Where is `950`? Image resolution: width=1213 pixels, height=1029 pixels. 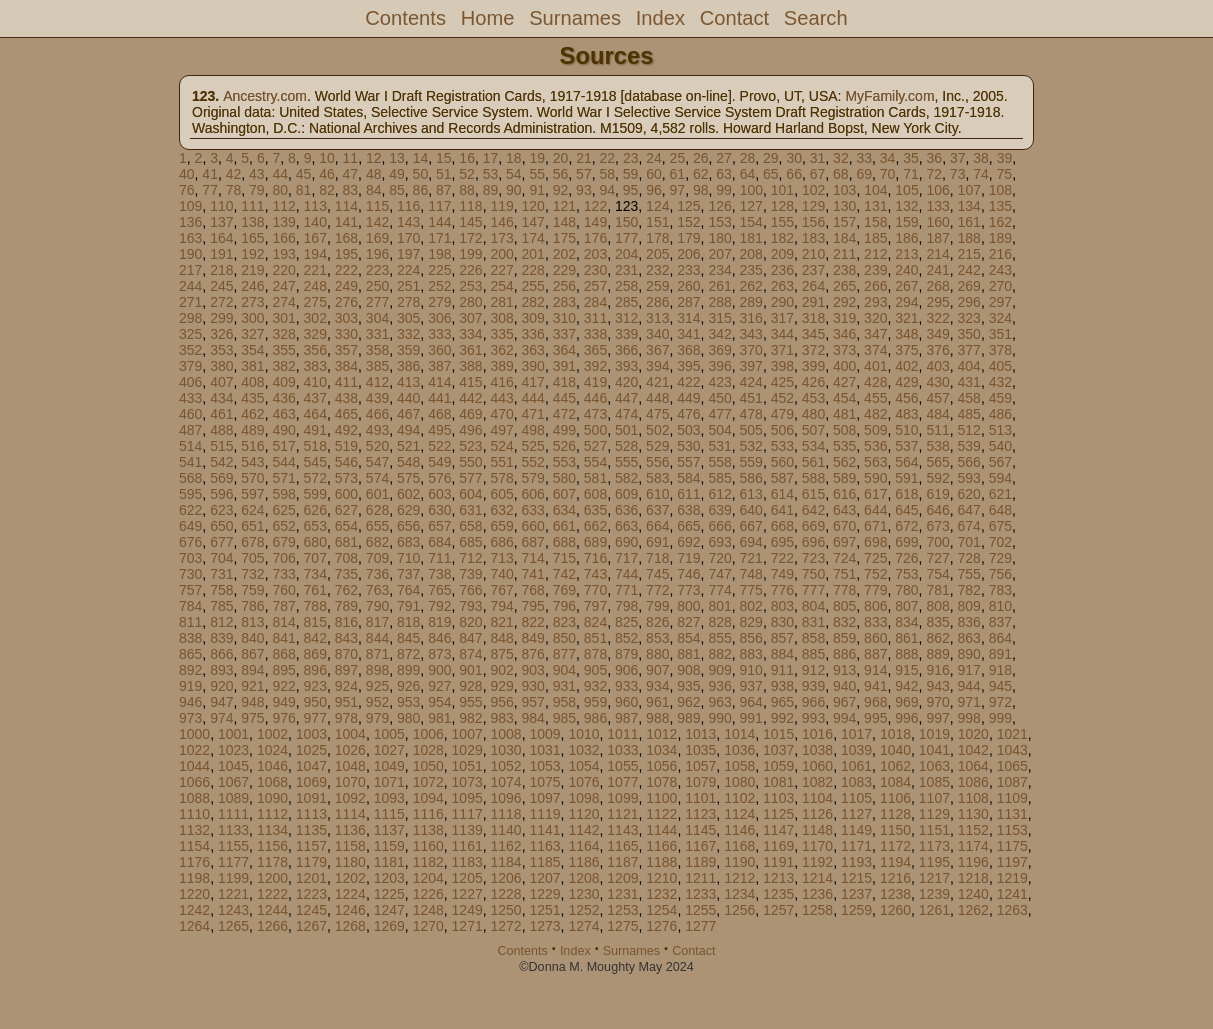 950 is located at coordinates (315, 702).